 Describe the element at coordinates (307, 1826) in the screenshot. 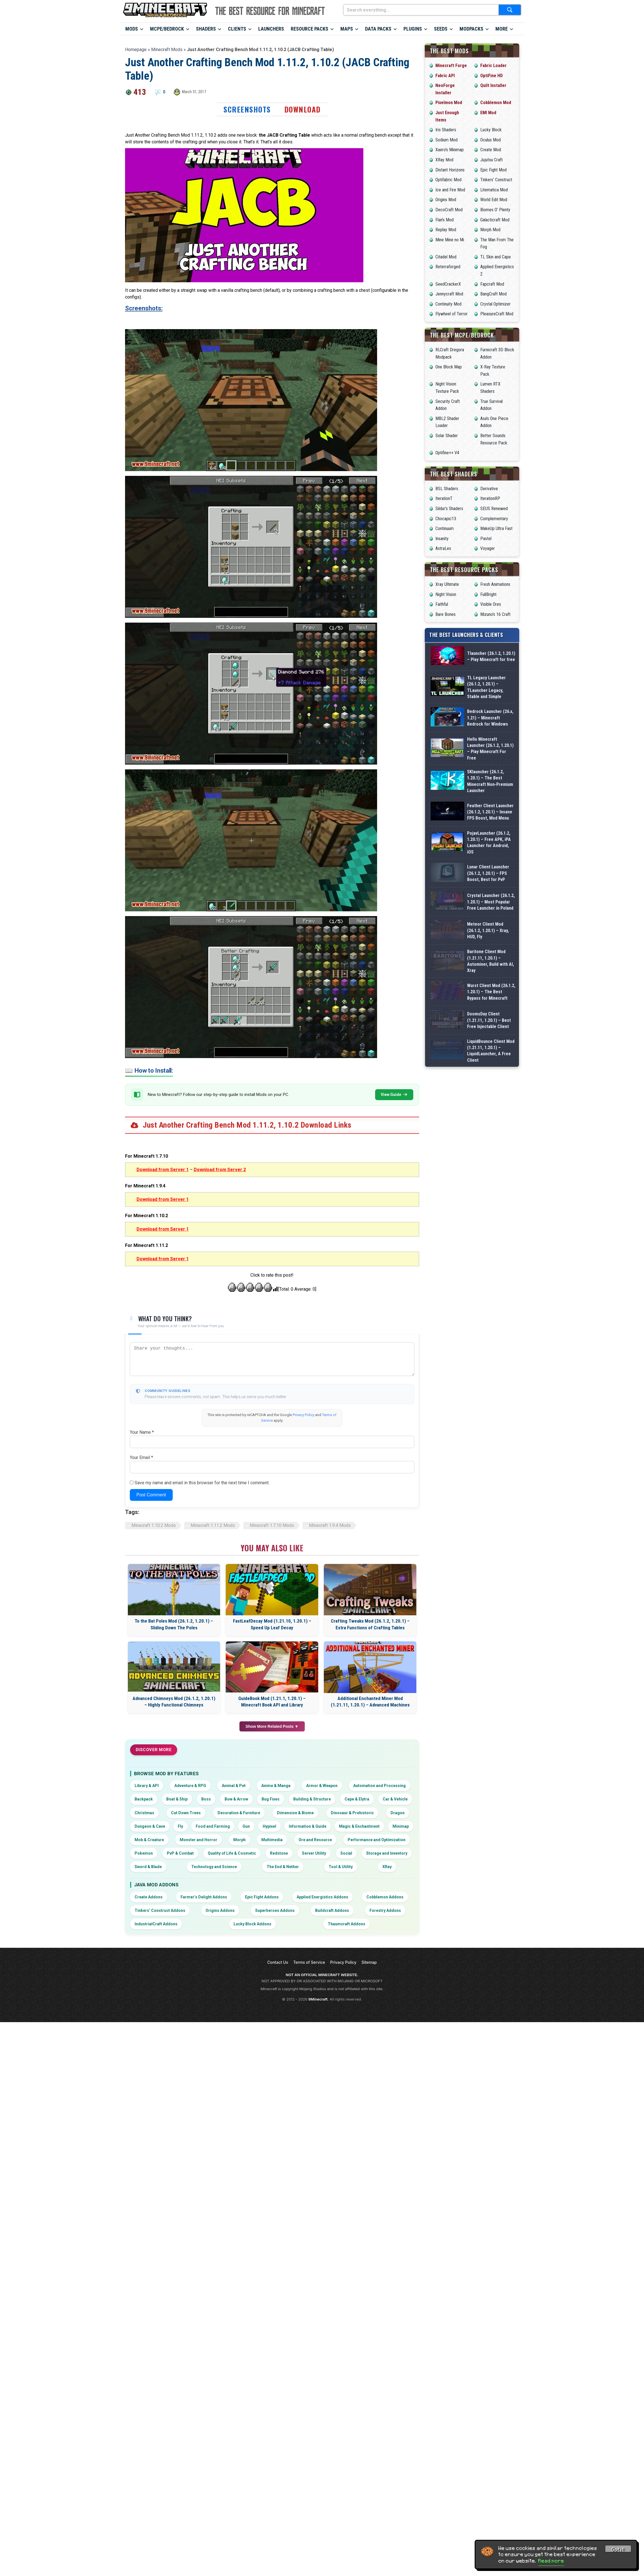

I see `Information & Guide` at that location.